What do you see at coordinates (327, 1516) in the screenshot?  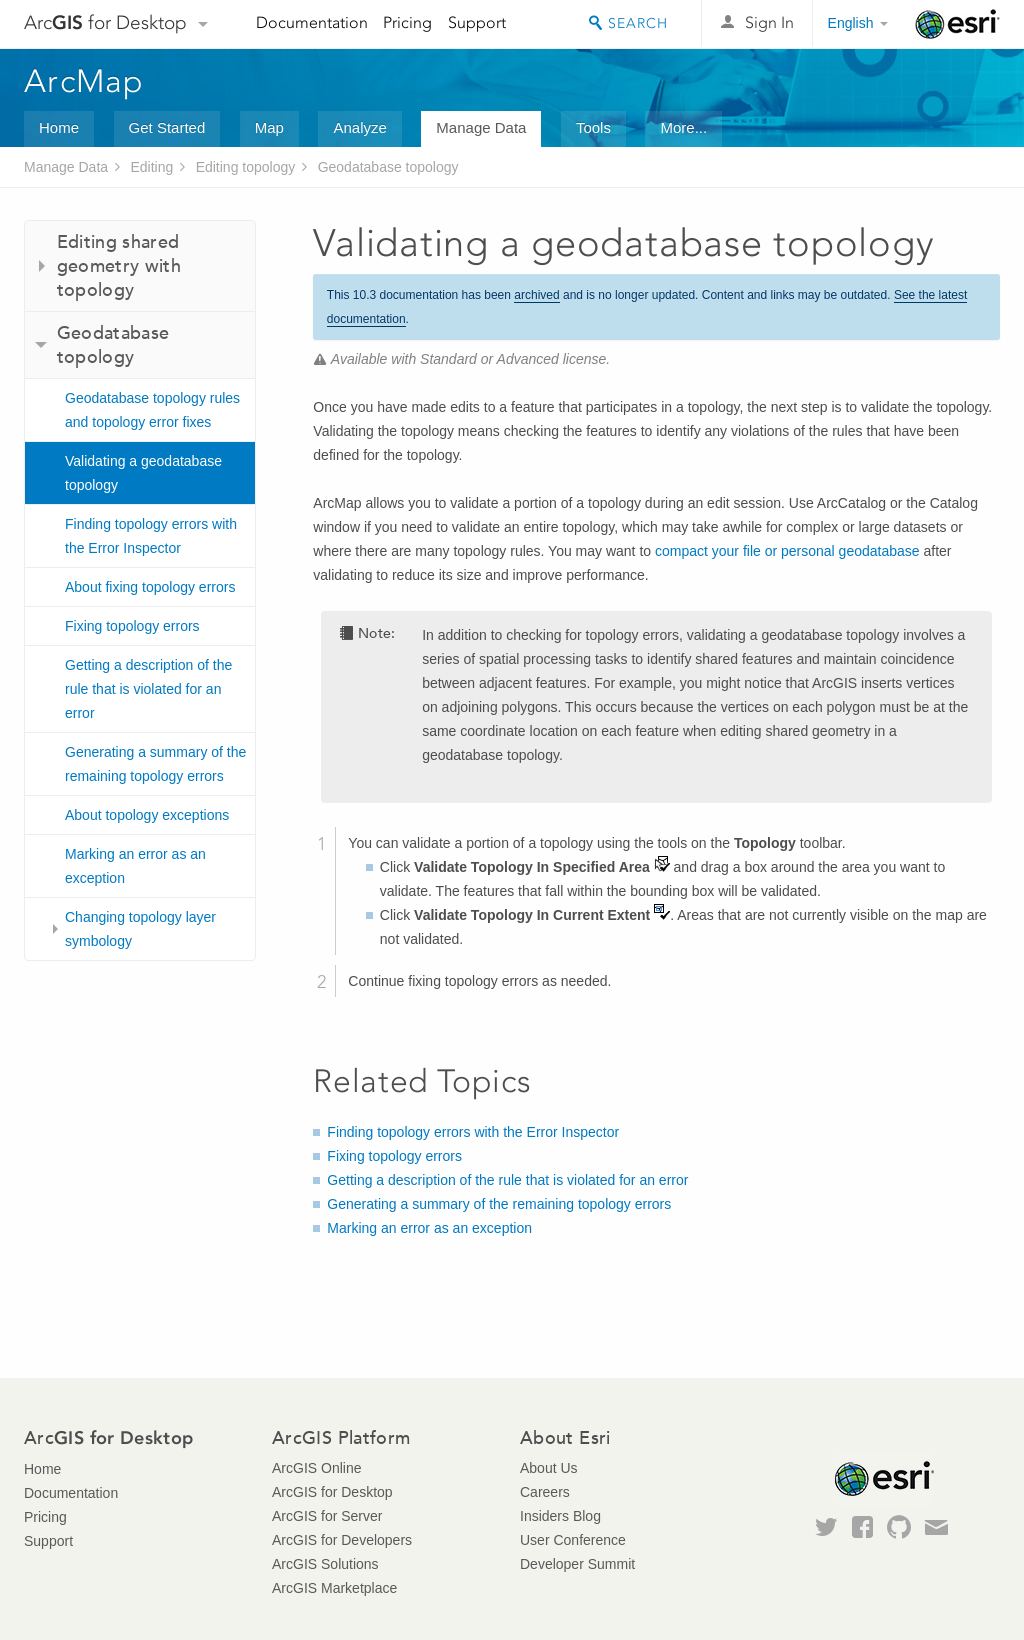 I see `ArcGIS for Server` at bounding box center [327, 1516].